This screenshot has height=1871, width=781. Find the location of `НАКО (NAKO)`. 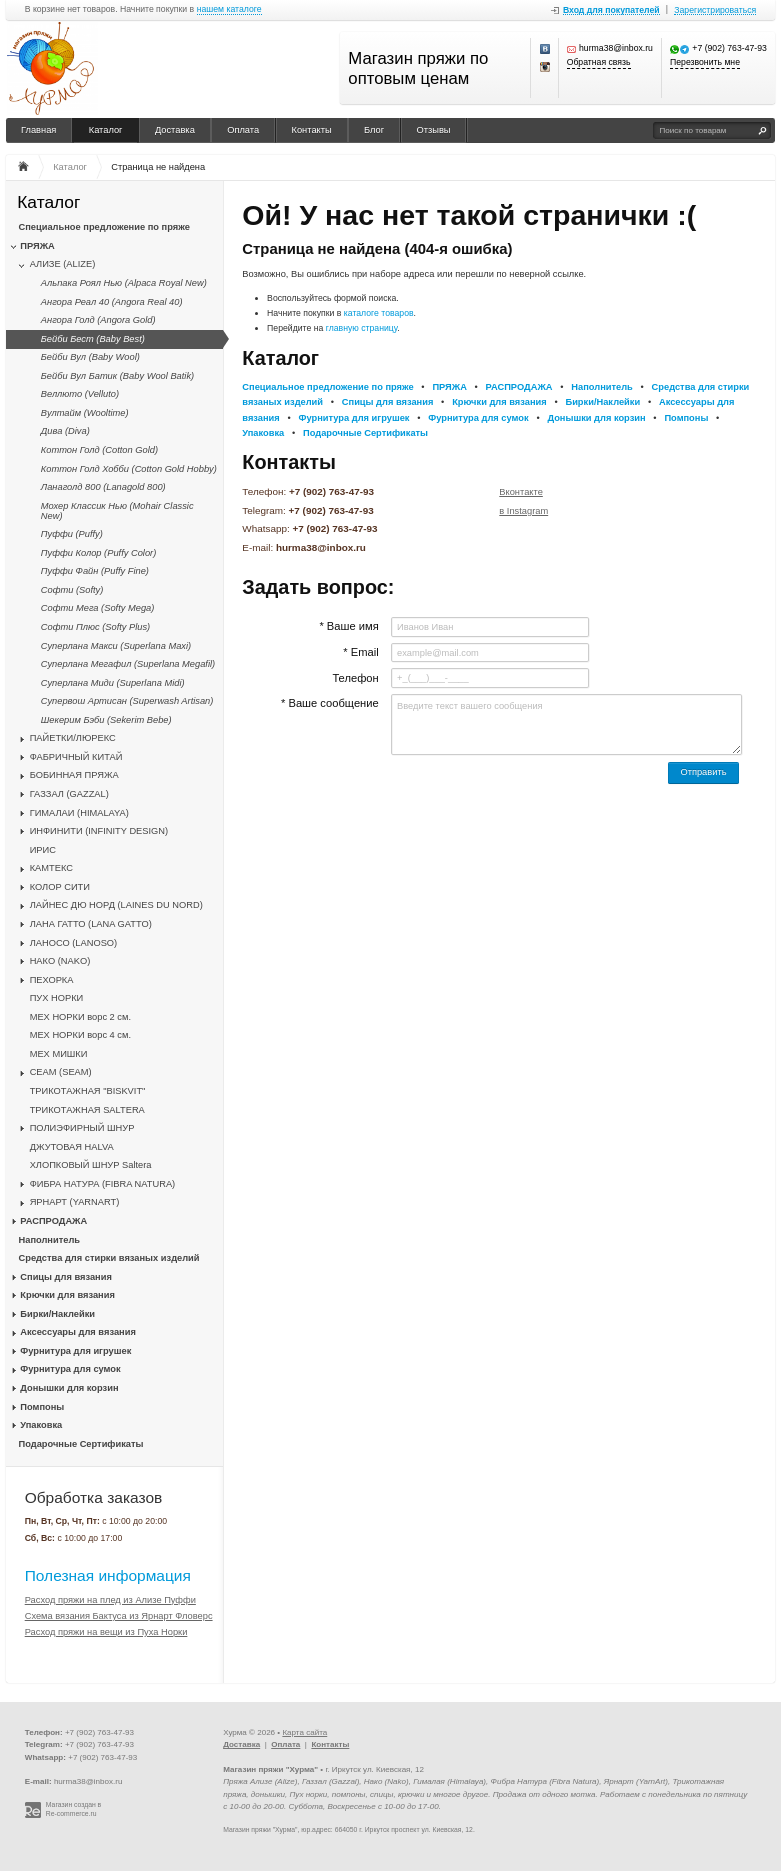

НАКО (NAKO) is located at coordinates (60, 961).